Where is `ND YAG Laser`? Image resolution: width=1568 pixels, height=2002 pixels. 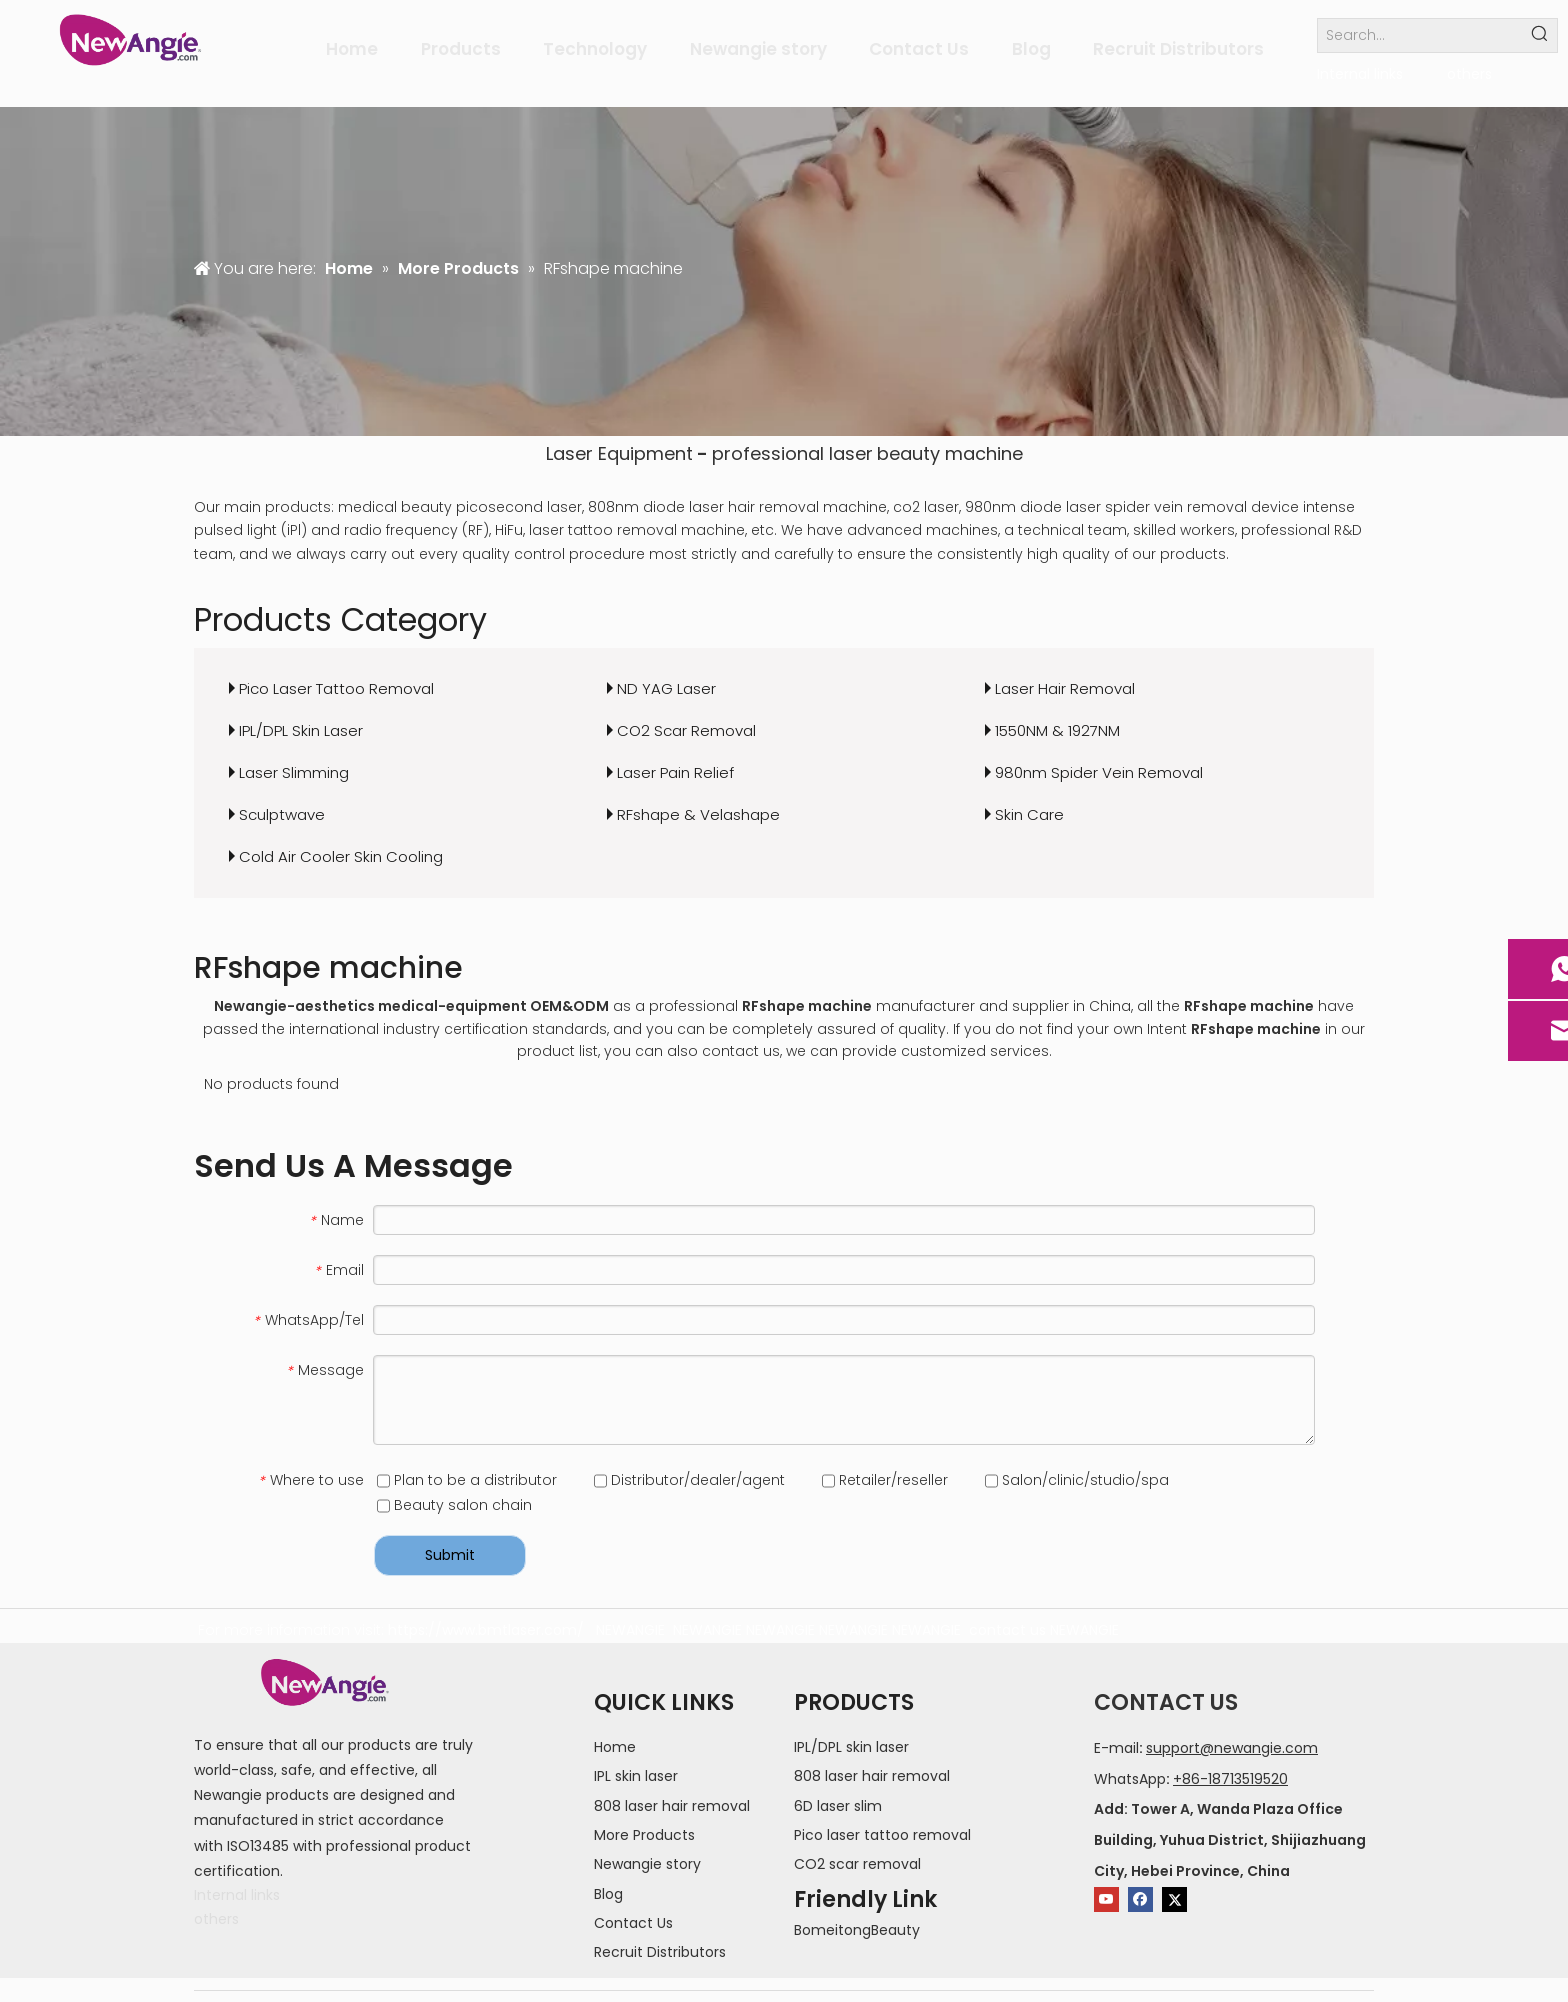 ND YAG Laser is located at coordinates (666, 688).